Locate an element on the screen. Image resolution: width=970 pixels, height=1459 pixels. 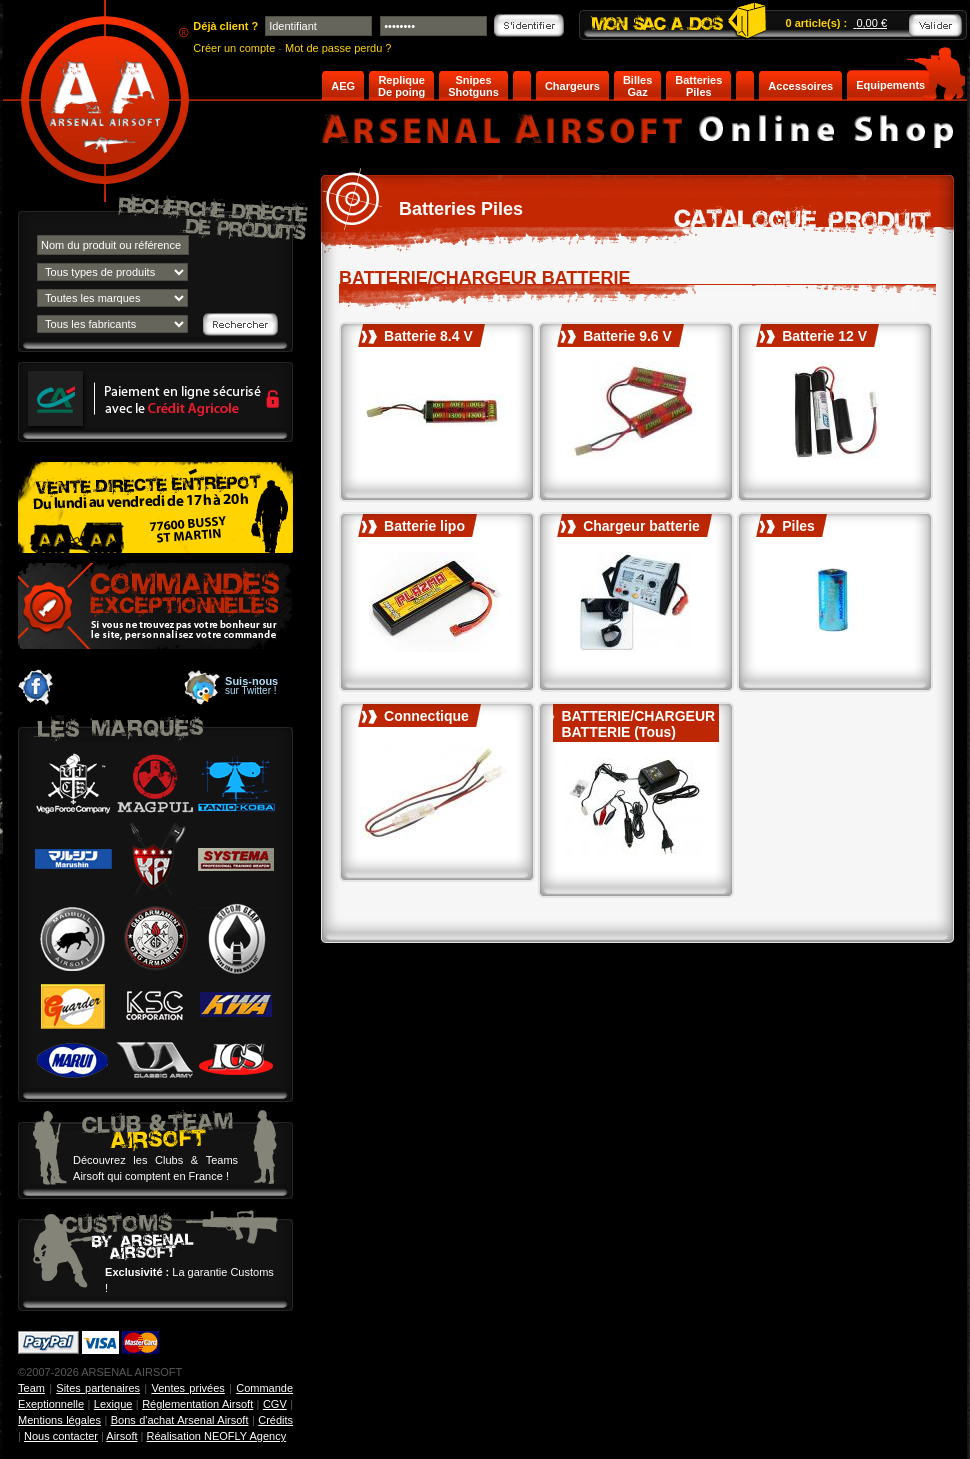
Sites partenaires is located at coordinates (98, 1388).